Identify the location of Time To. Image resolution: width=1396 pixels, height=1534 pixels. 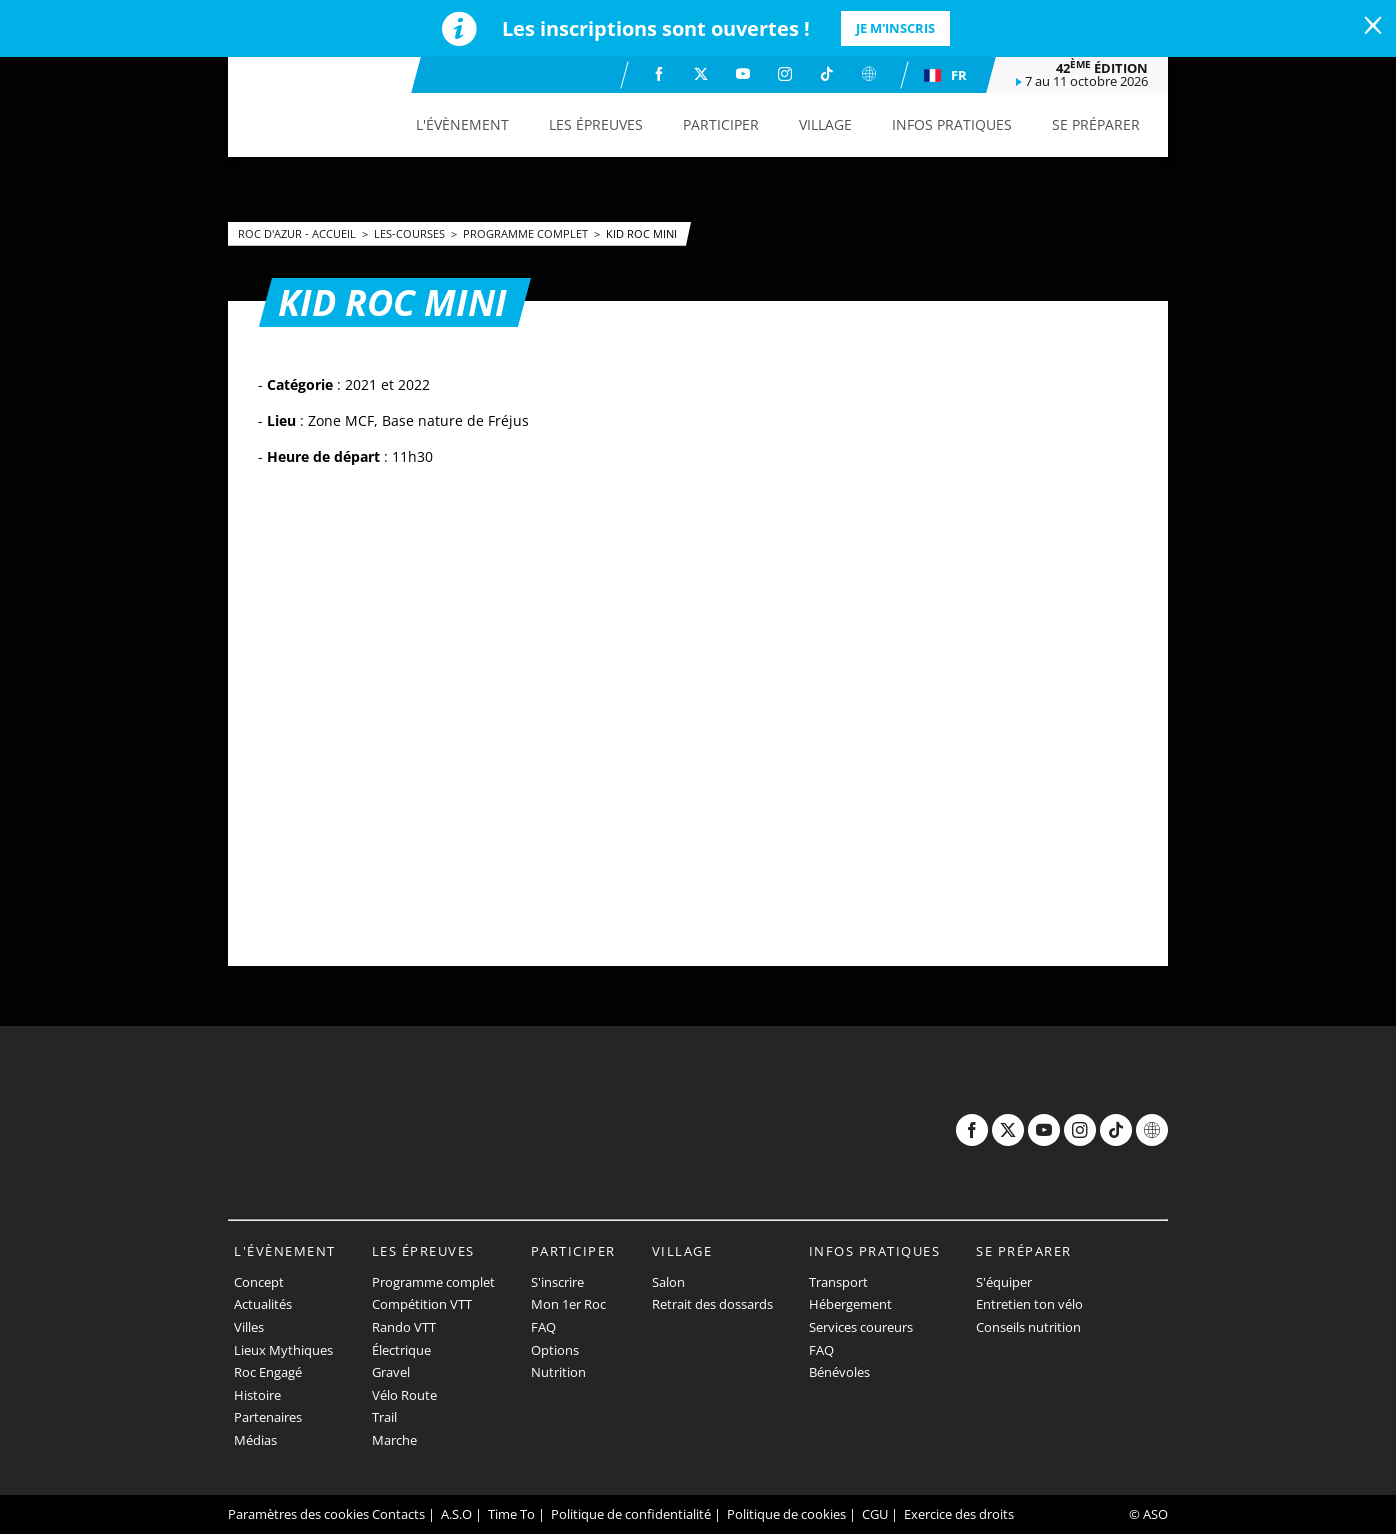
(511, 1514).